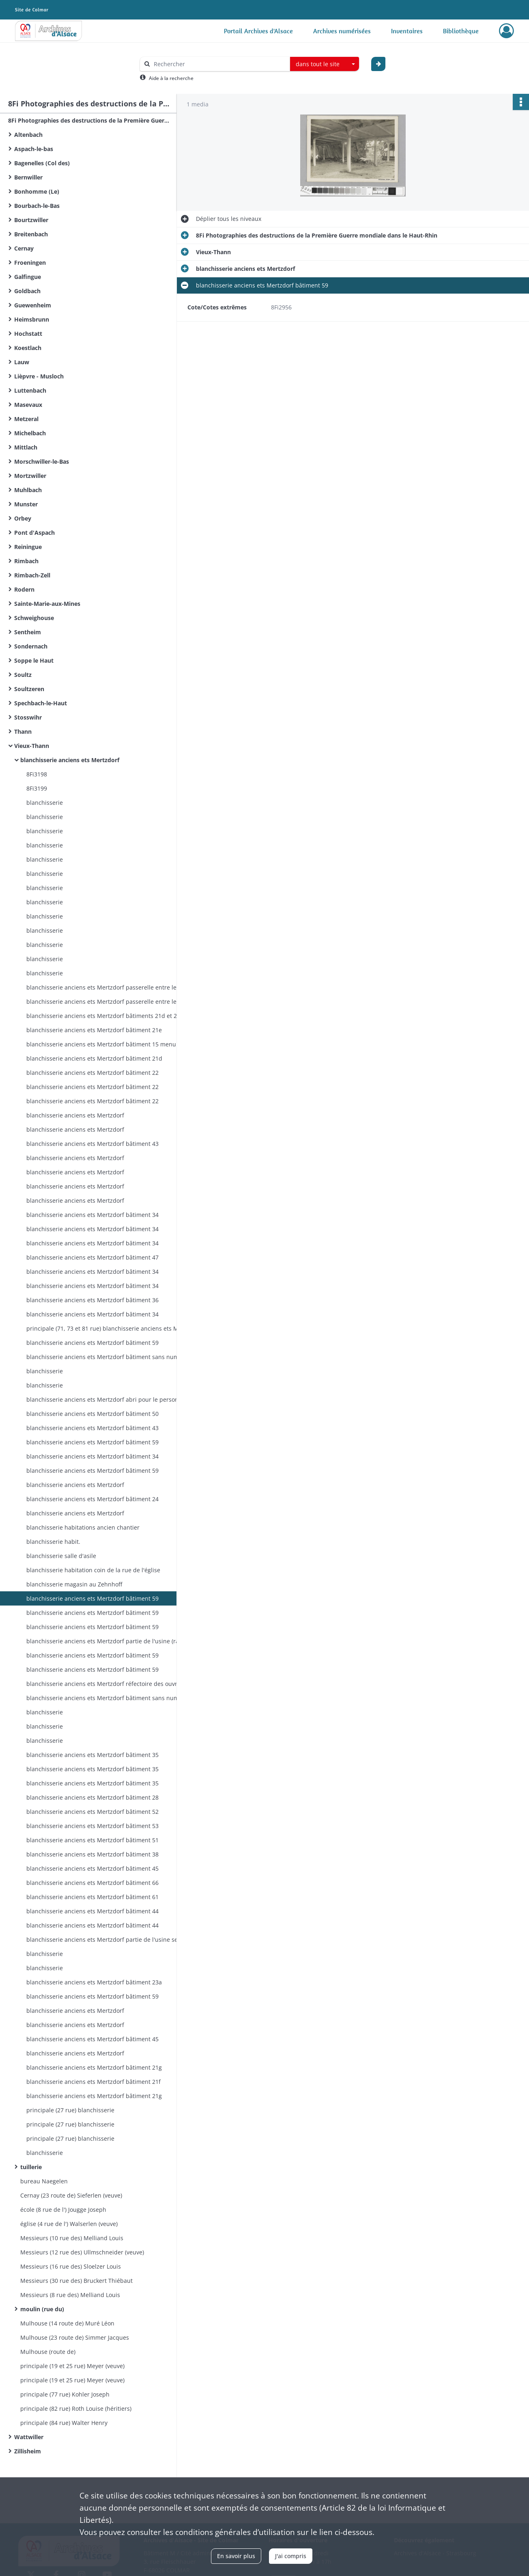 This screenshot has width=529, height=2576. What do you see at coordinates (219, 64) in the screenshot?
I see `[Rechercher à travers le moteur de recherche]` at bounding box center [219, 64].